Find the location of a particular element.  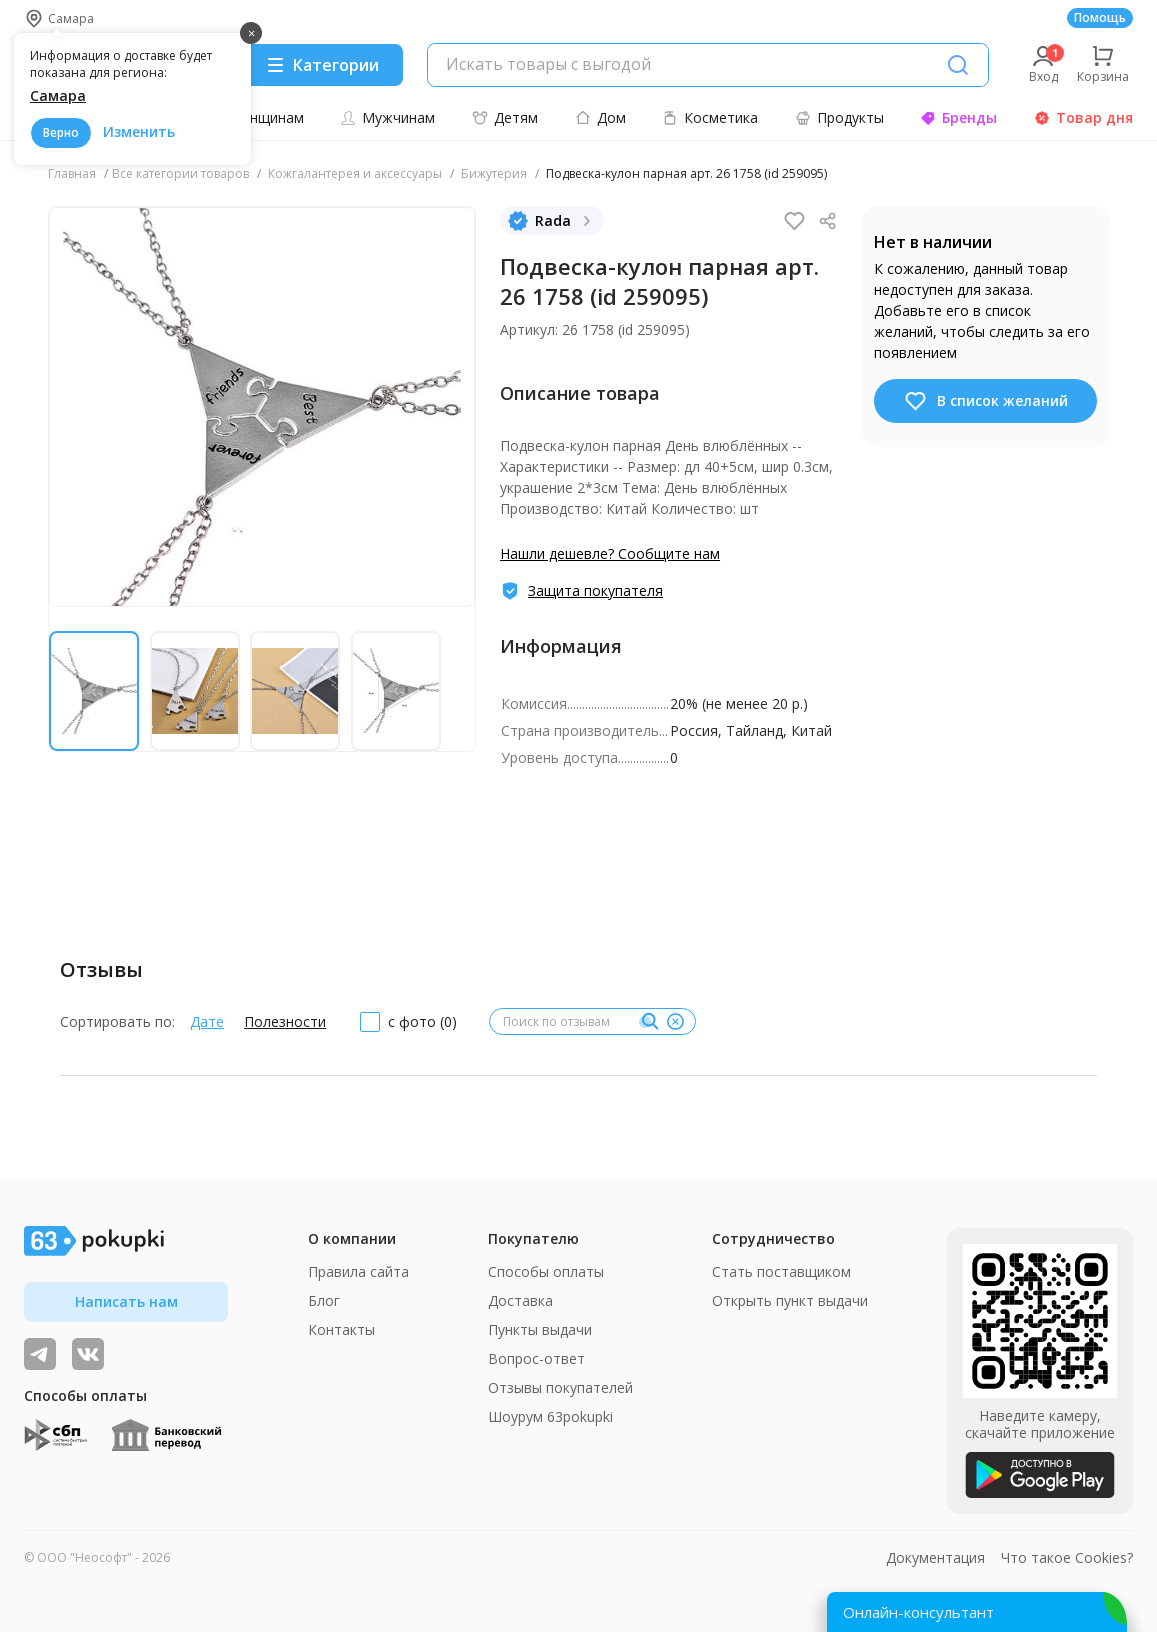

[ТОП-поставщики] is located at coordinates (88, 1354).